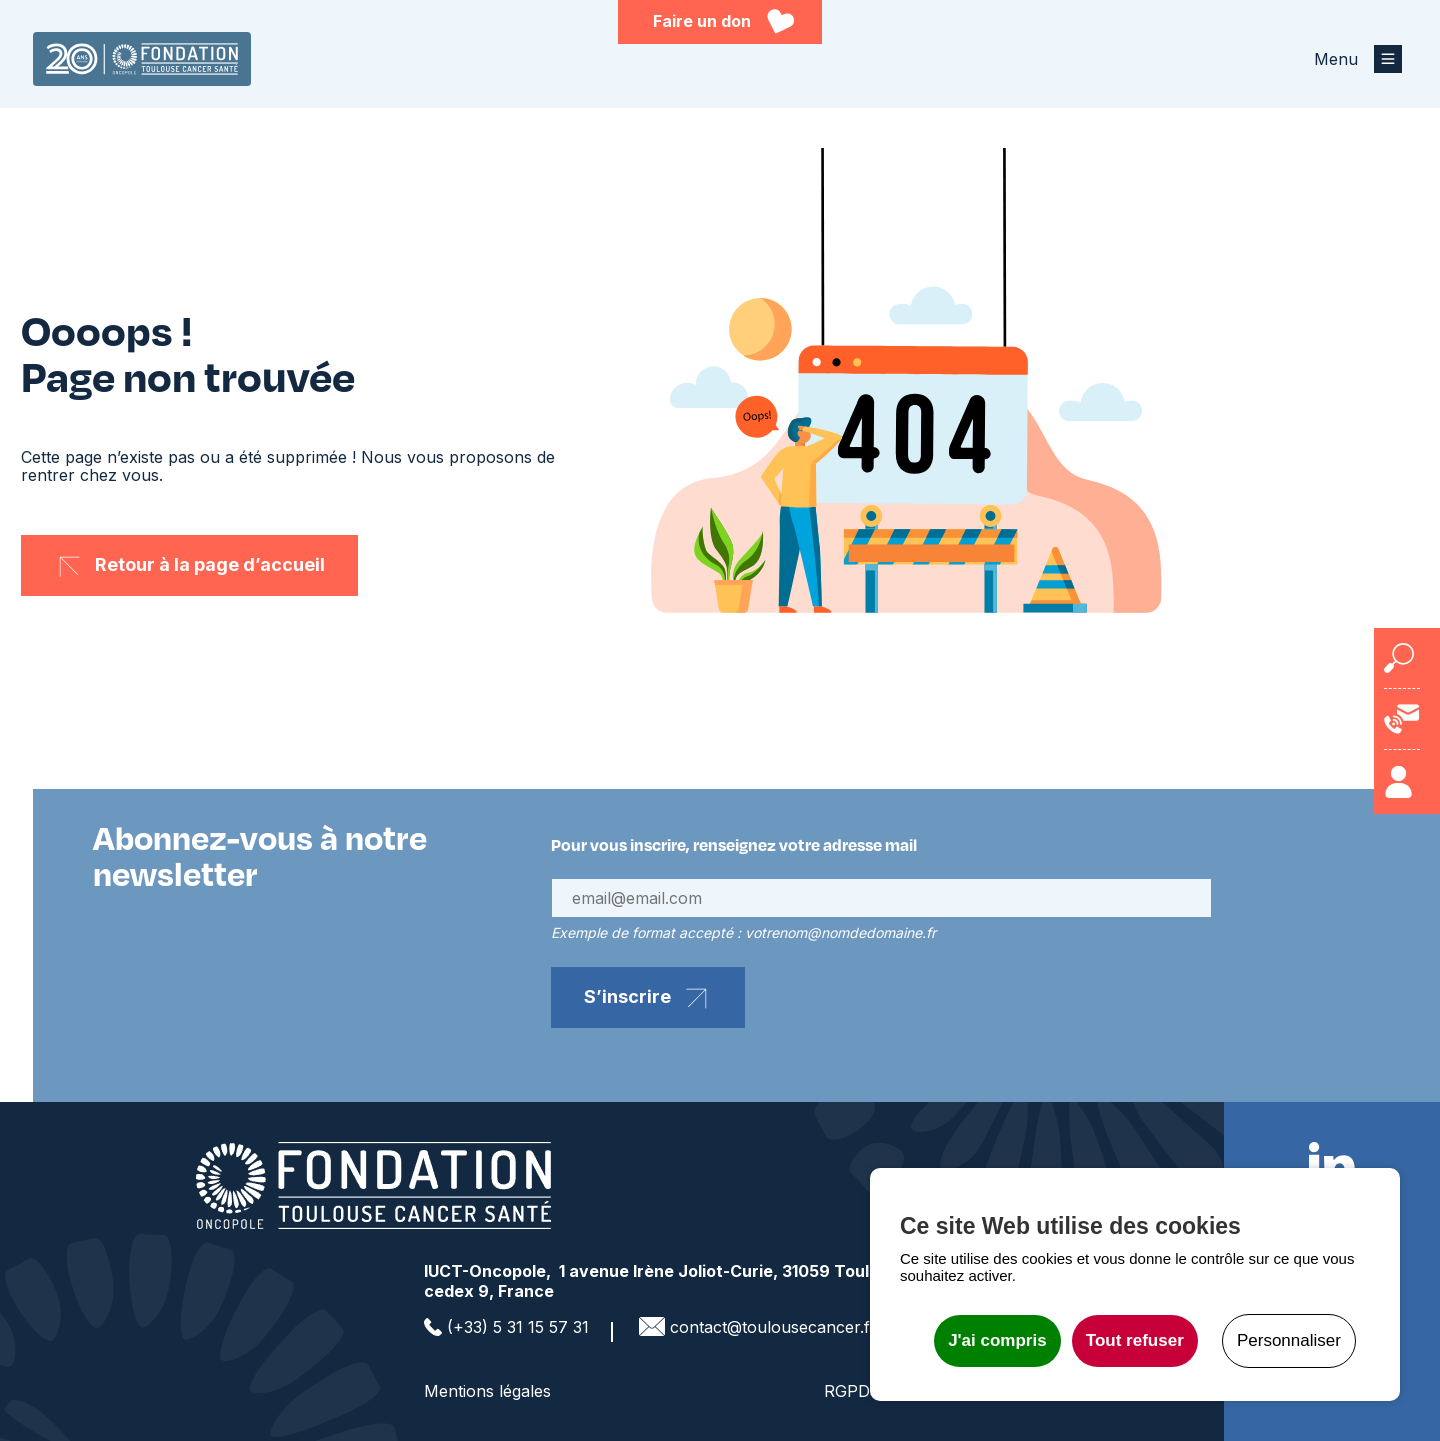 The height and width of the screenshot is (1441, 1440). What do you see at coordinates (1336, 59) in the screenshot?
I see `Menu` at bounding box center [1336, 59].